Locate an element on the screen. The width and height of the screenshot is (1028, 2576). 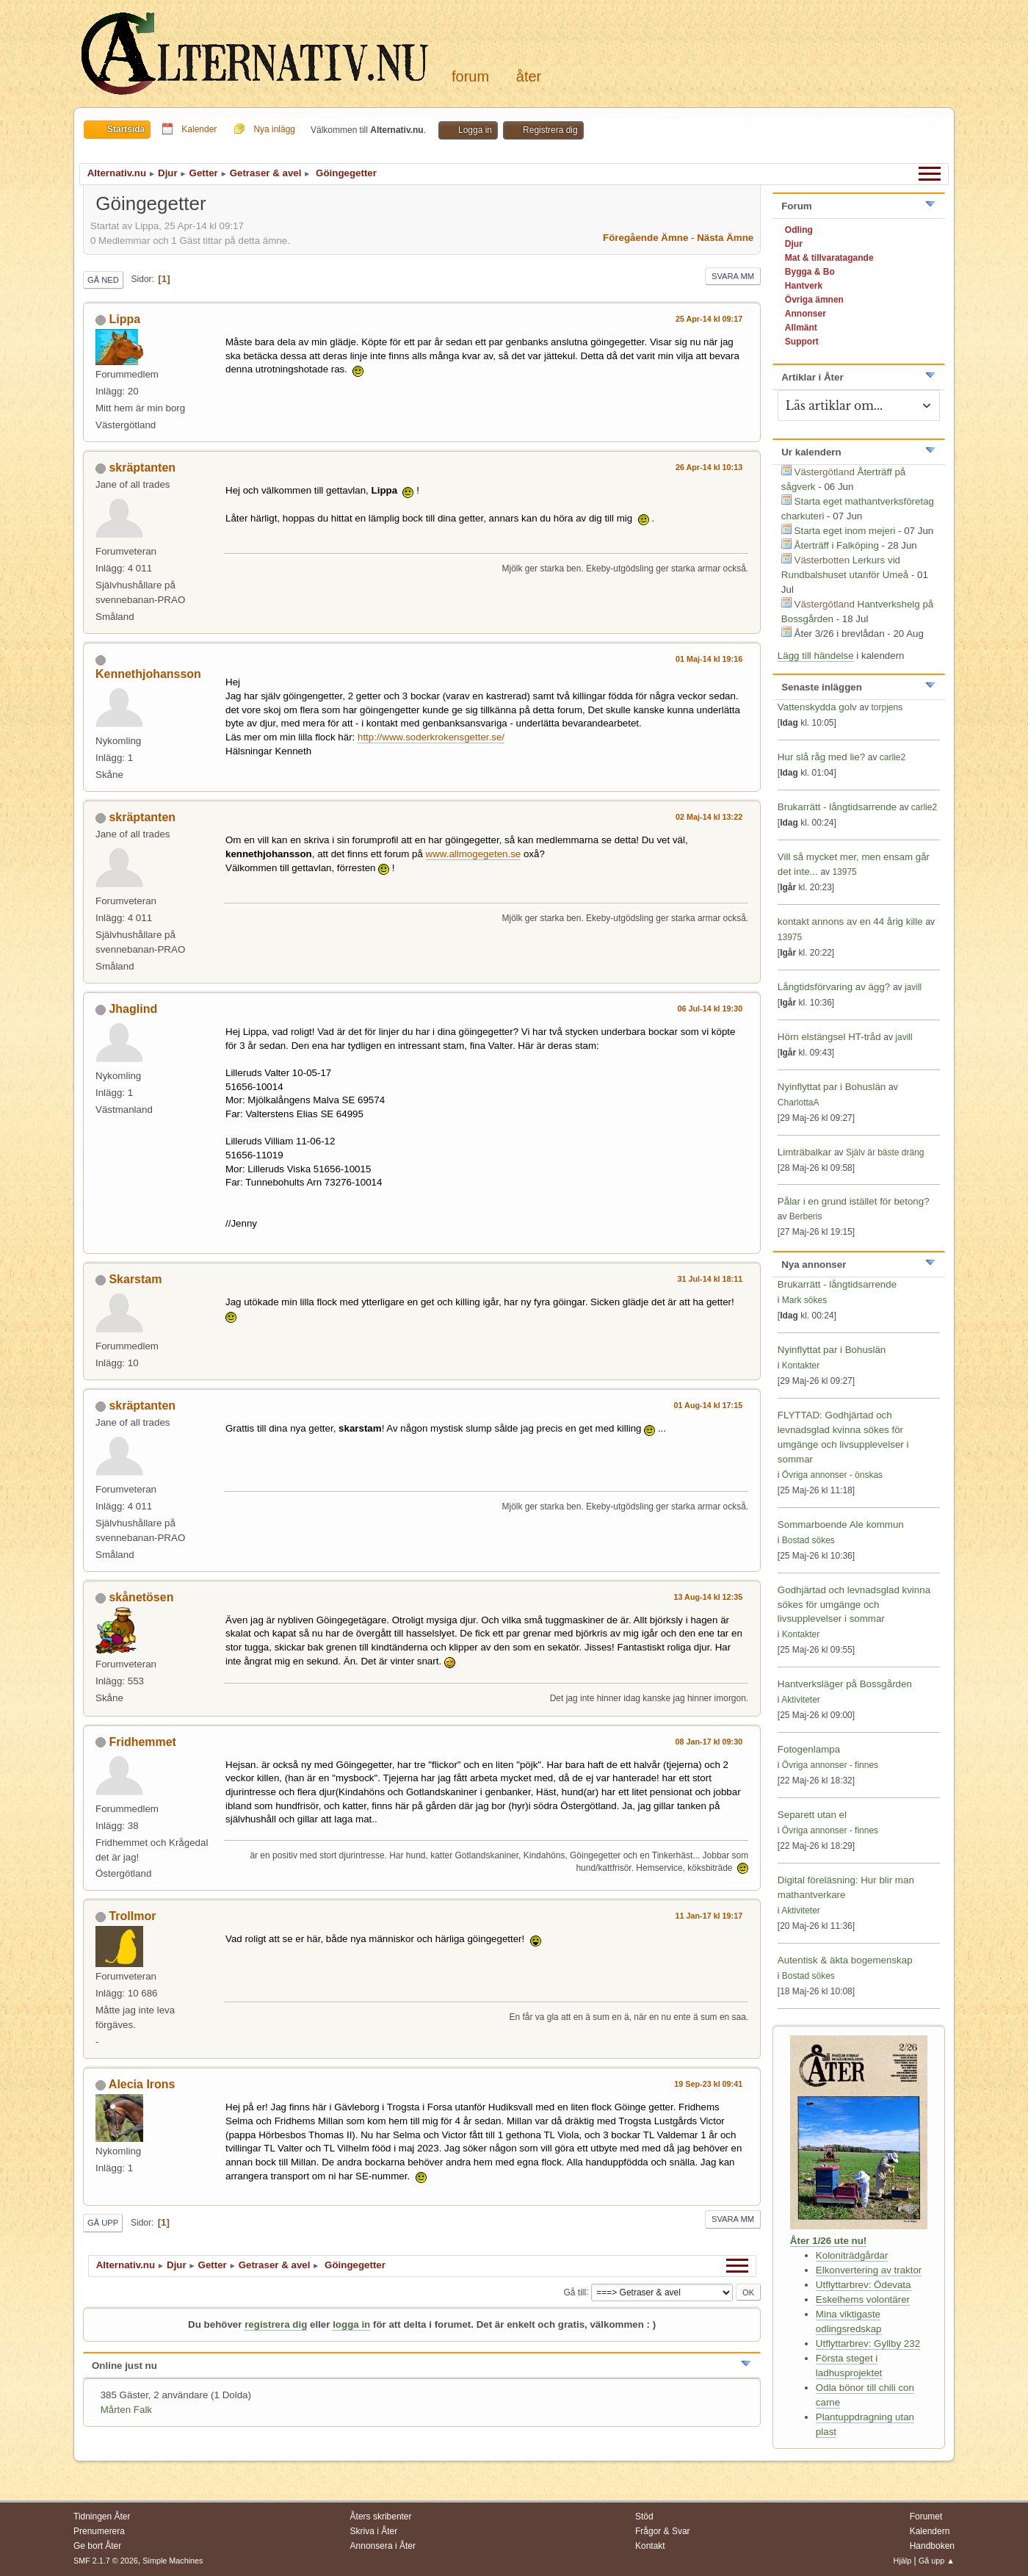
Berberis is located at coordinates (805, 1216).